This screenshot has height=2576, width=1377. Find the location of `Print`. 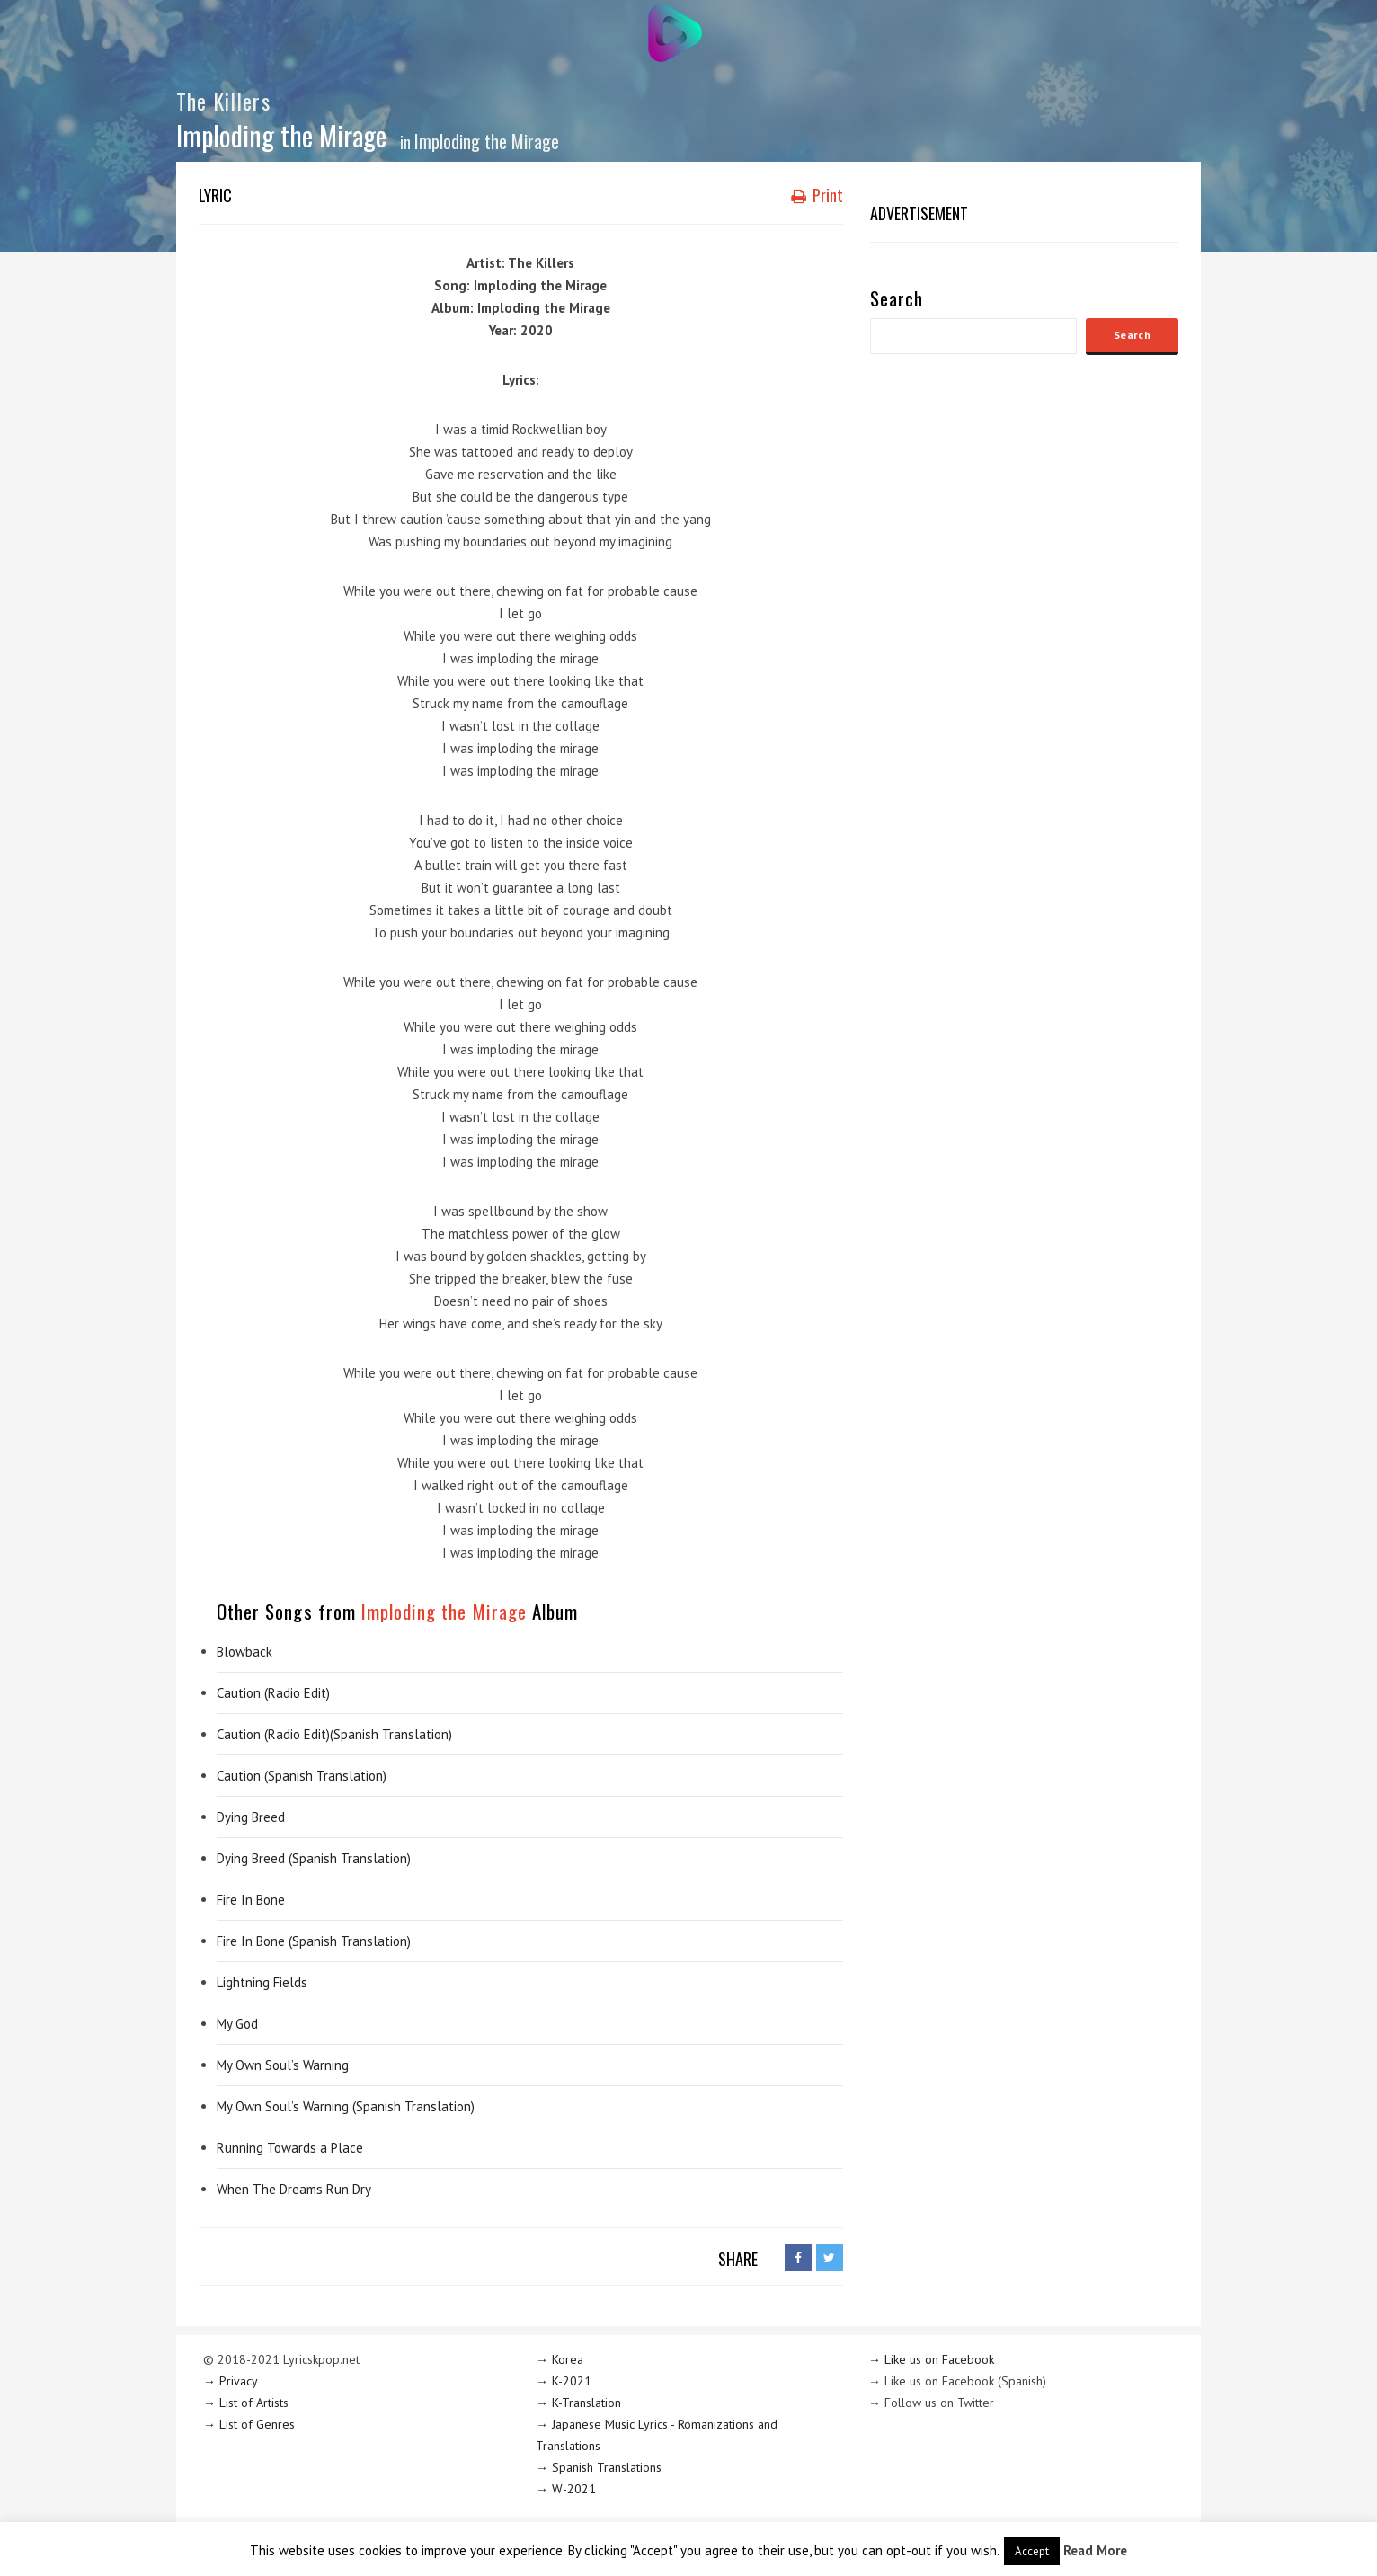

Print is located at coordinates (817, 195).